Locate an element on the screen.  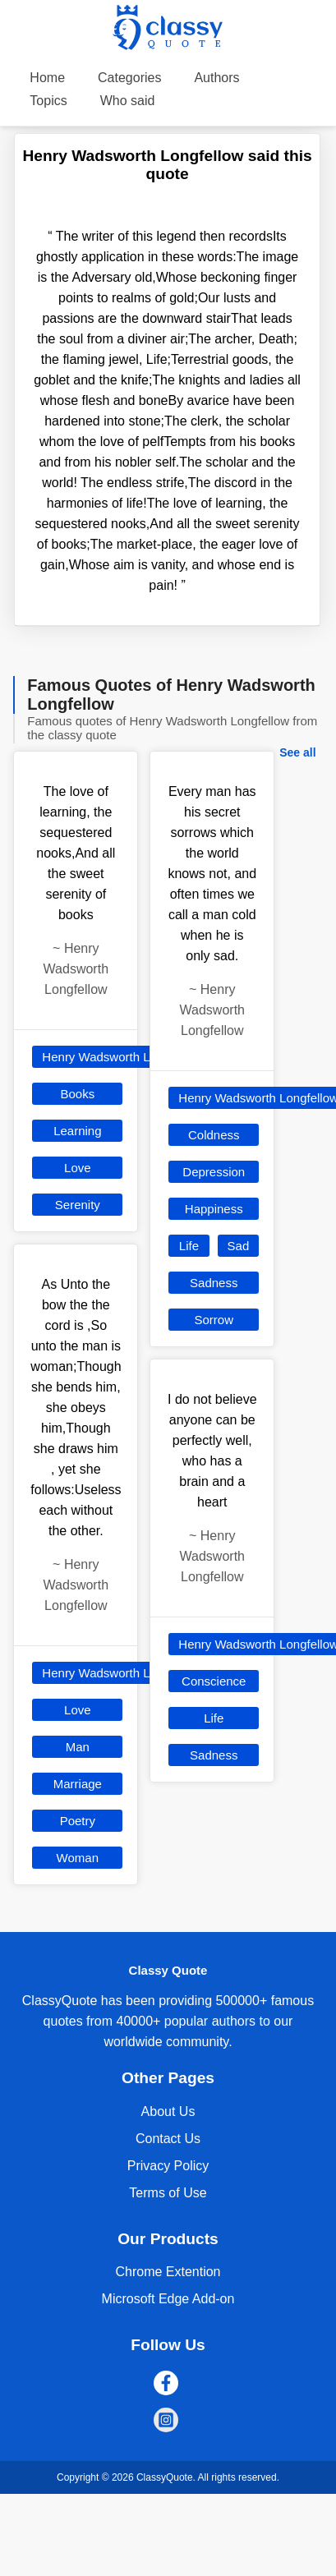
Conscience is located at coordinates (214, 1681).